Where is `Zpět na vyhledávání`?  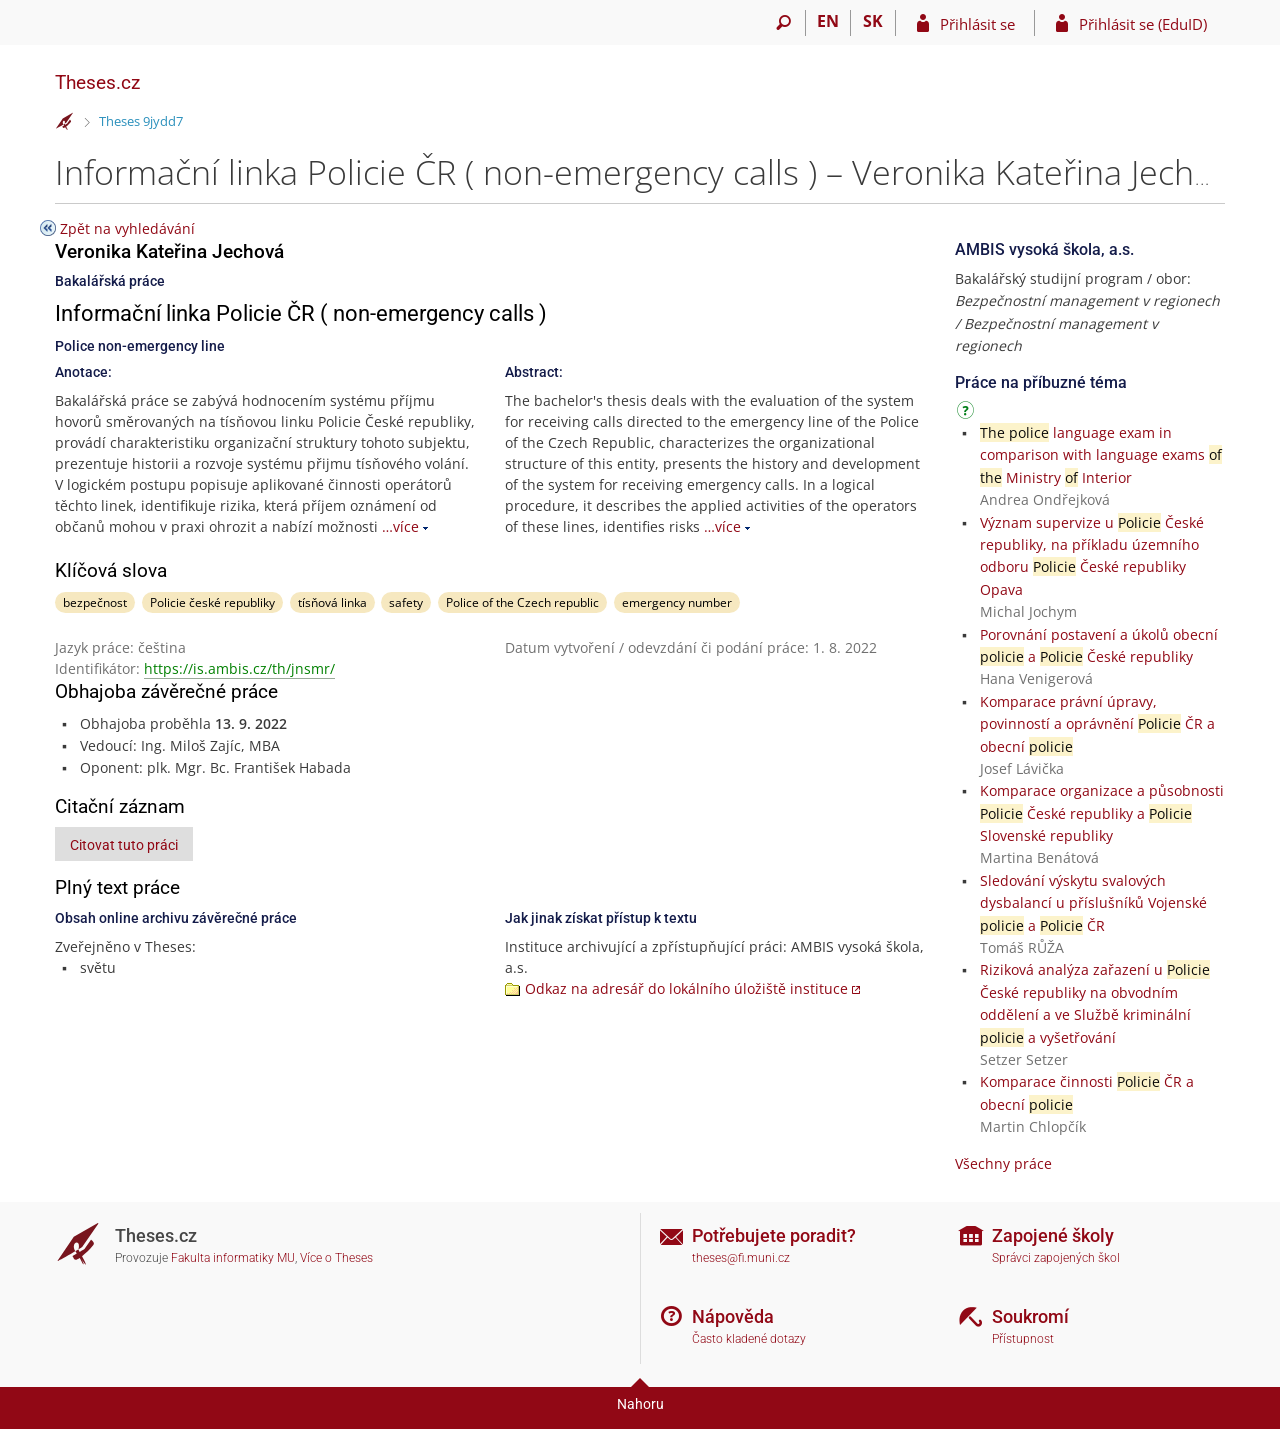
Zpět na vyhledávání is located at coordinates (127, 228).